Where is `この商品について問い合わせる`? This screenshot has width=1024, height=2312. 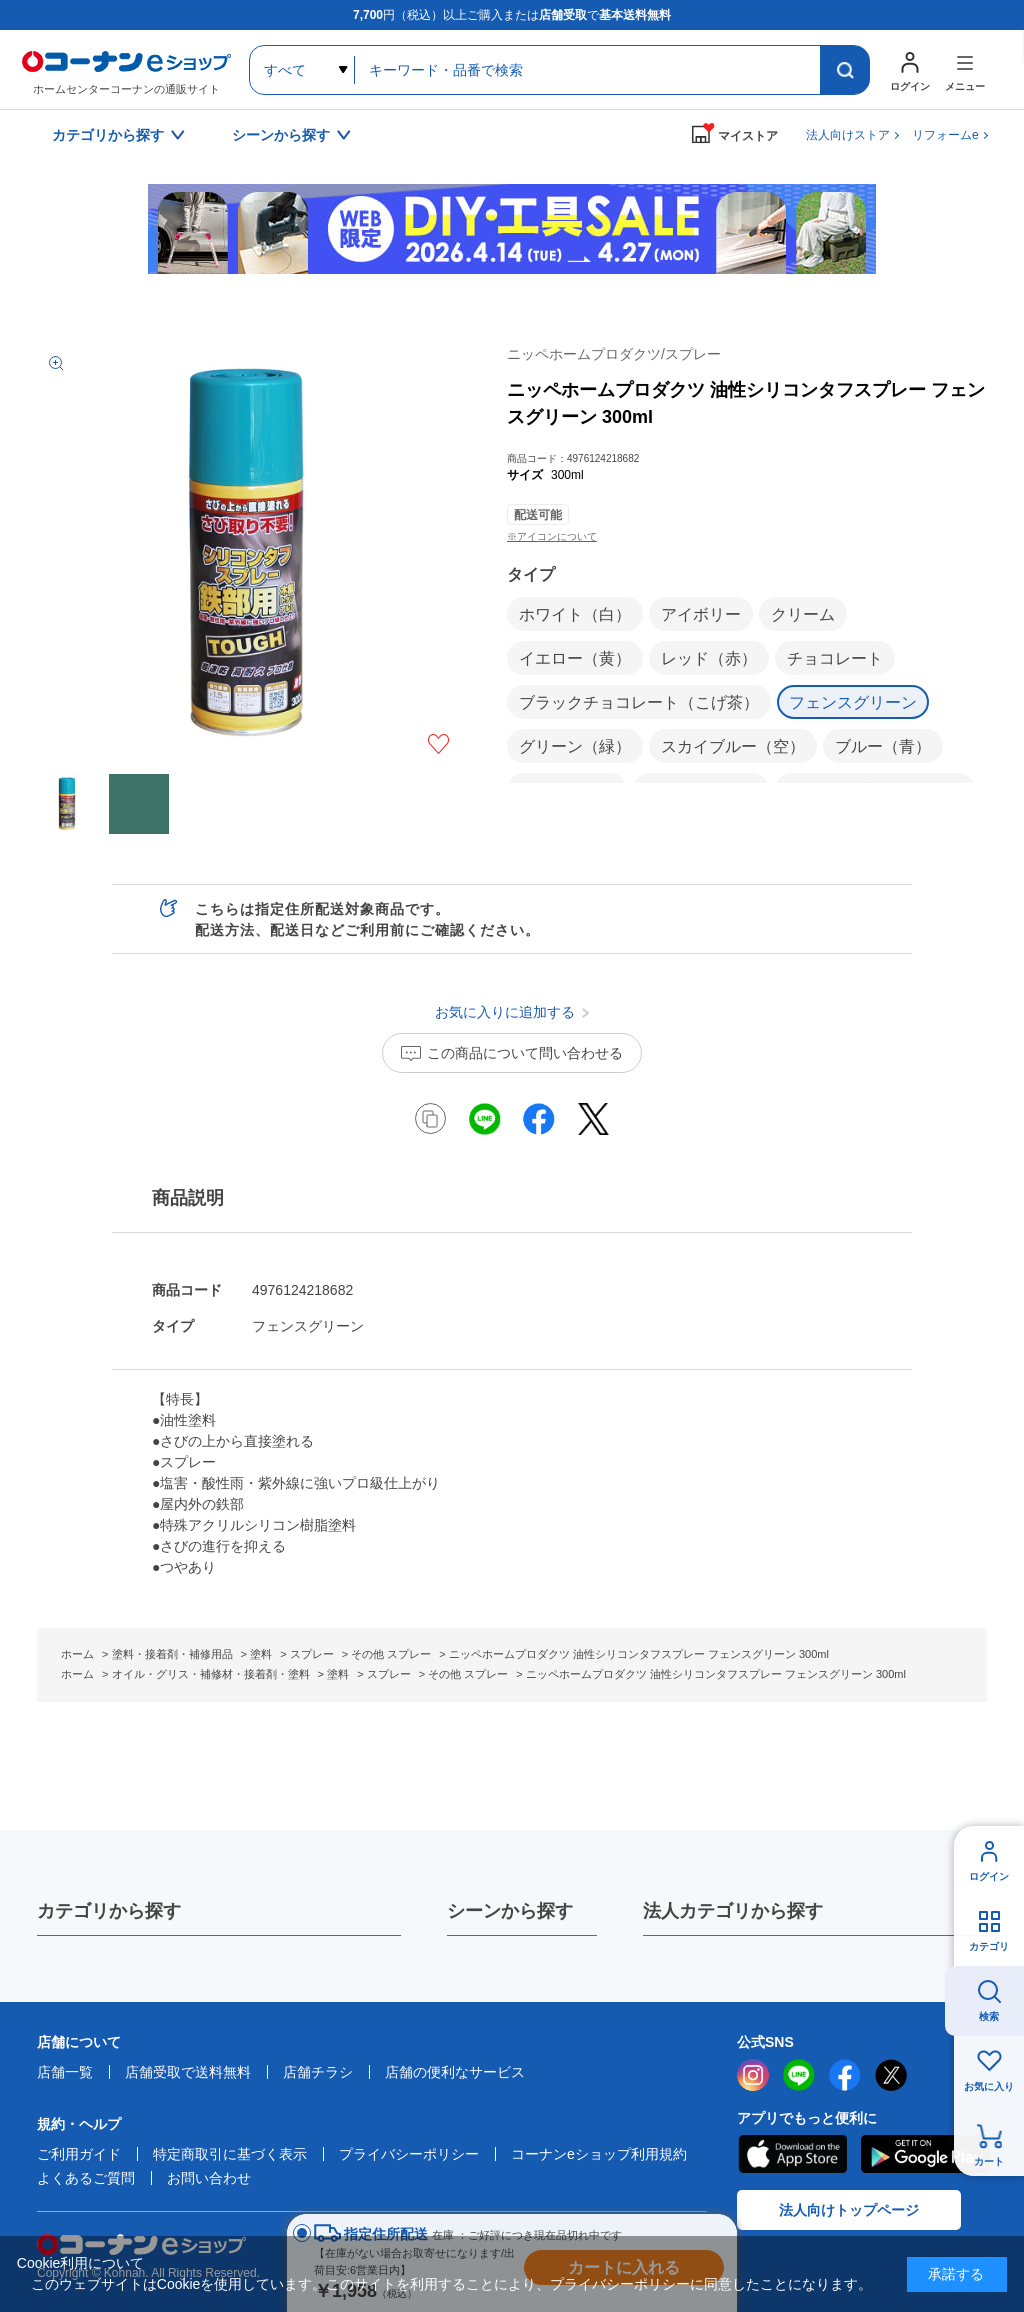 この商品について問い合わせる is located at coordinates (525, 1053).